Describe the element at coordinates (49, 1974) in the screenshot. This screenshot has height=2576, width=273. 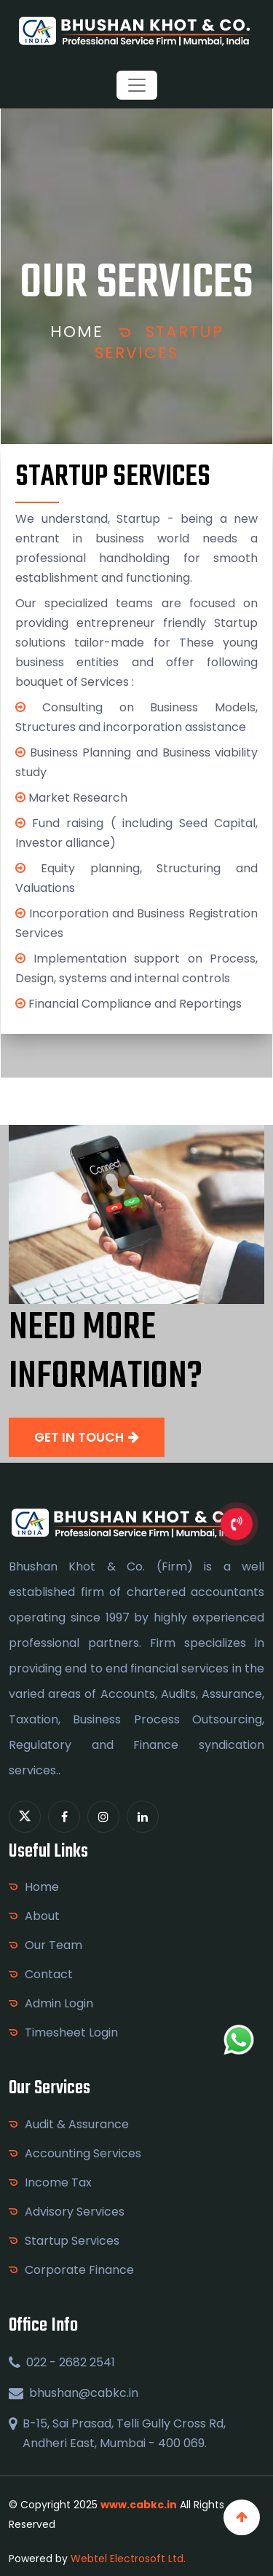
I see `Contact` at that location.